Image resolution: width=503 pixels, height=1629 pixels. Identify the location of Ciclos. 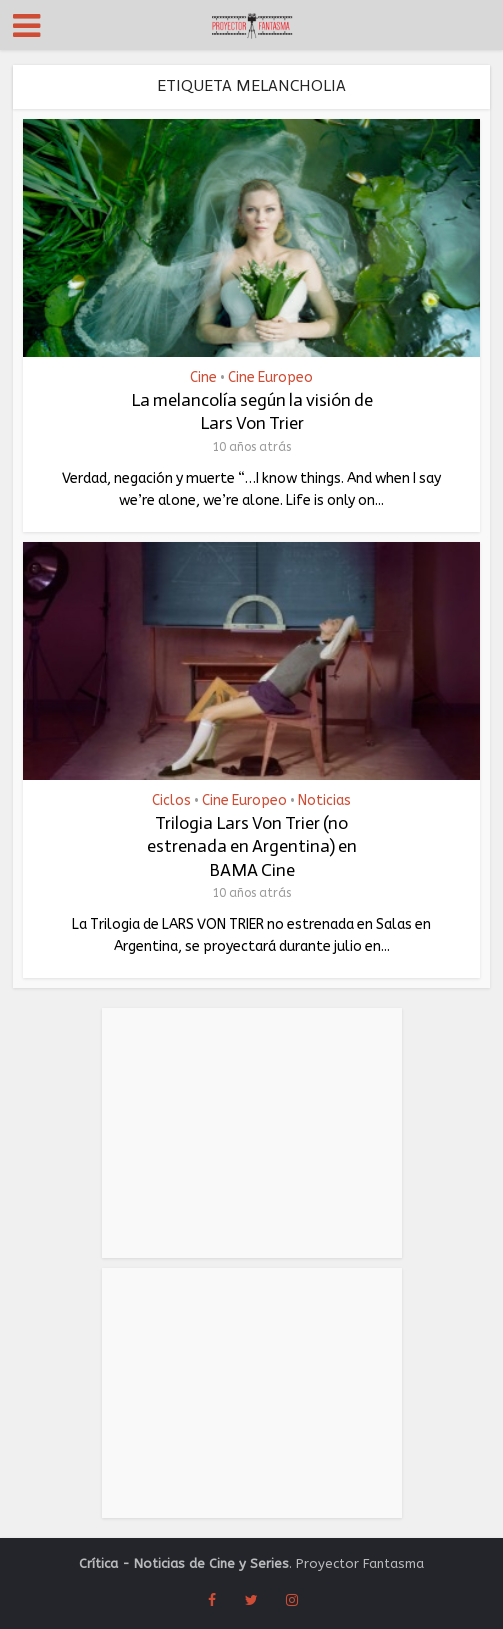
(171, 801).